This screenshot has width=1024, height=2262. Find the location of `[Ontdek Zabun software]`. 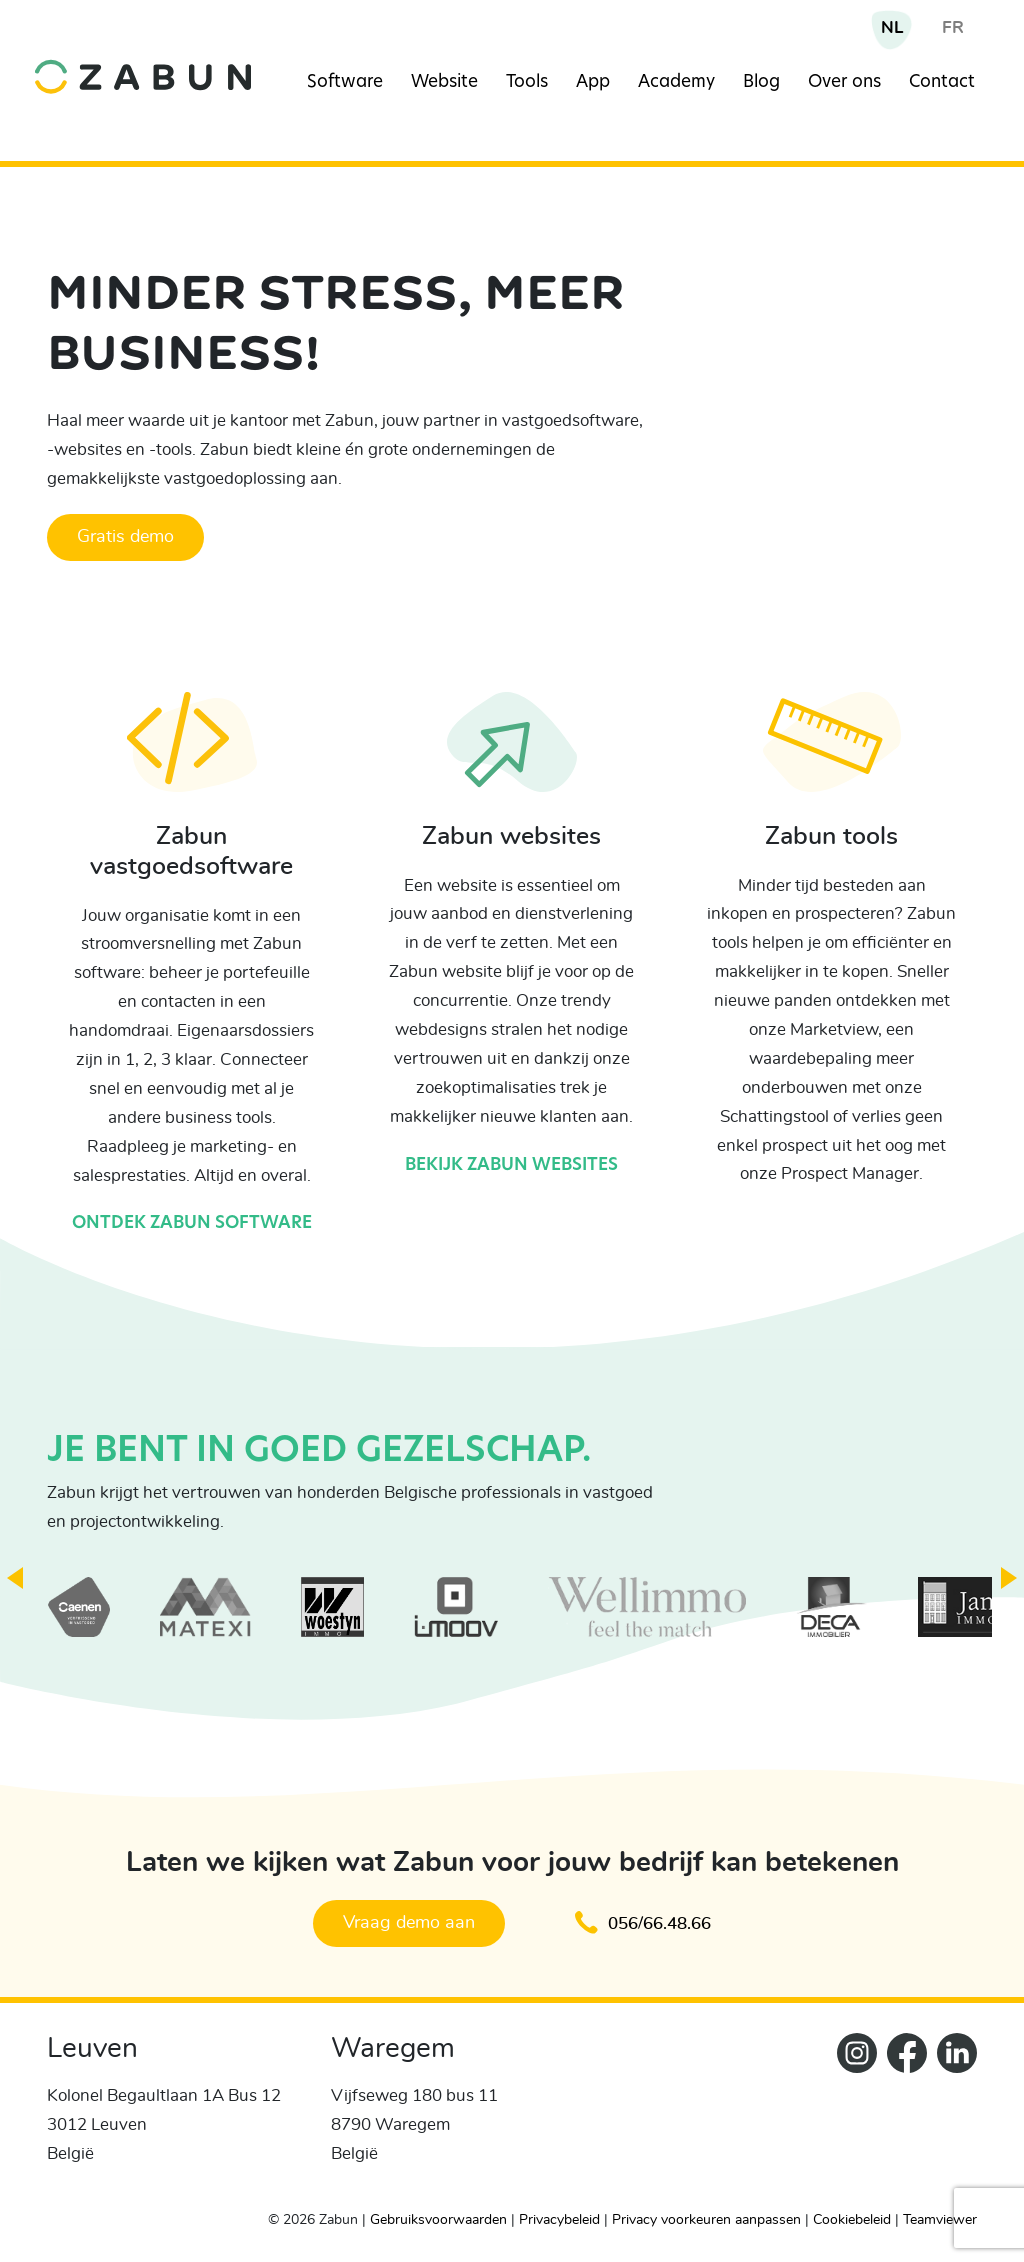

[Ontdek Zabun software] is located at coordinates (192, 756).